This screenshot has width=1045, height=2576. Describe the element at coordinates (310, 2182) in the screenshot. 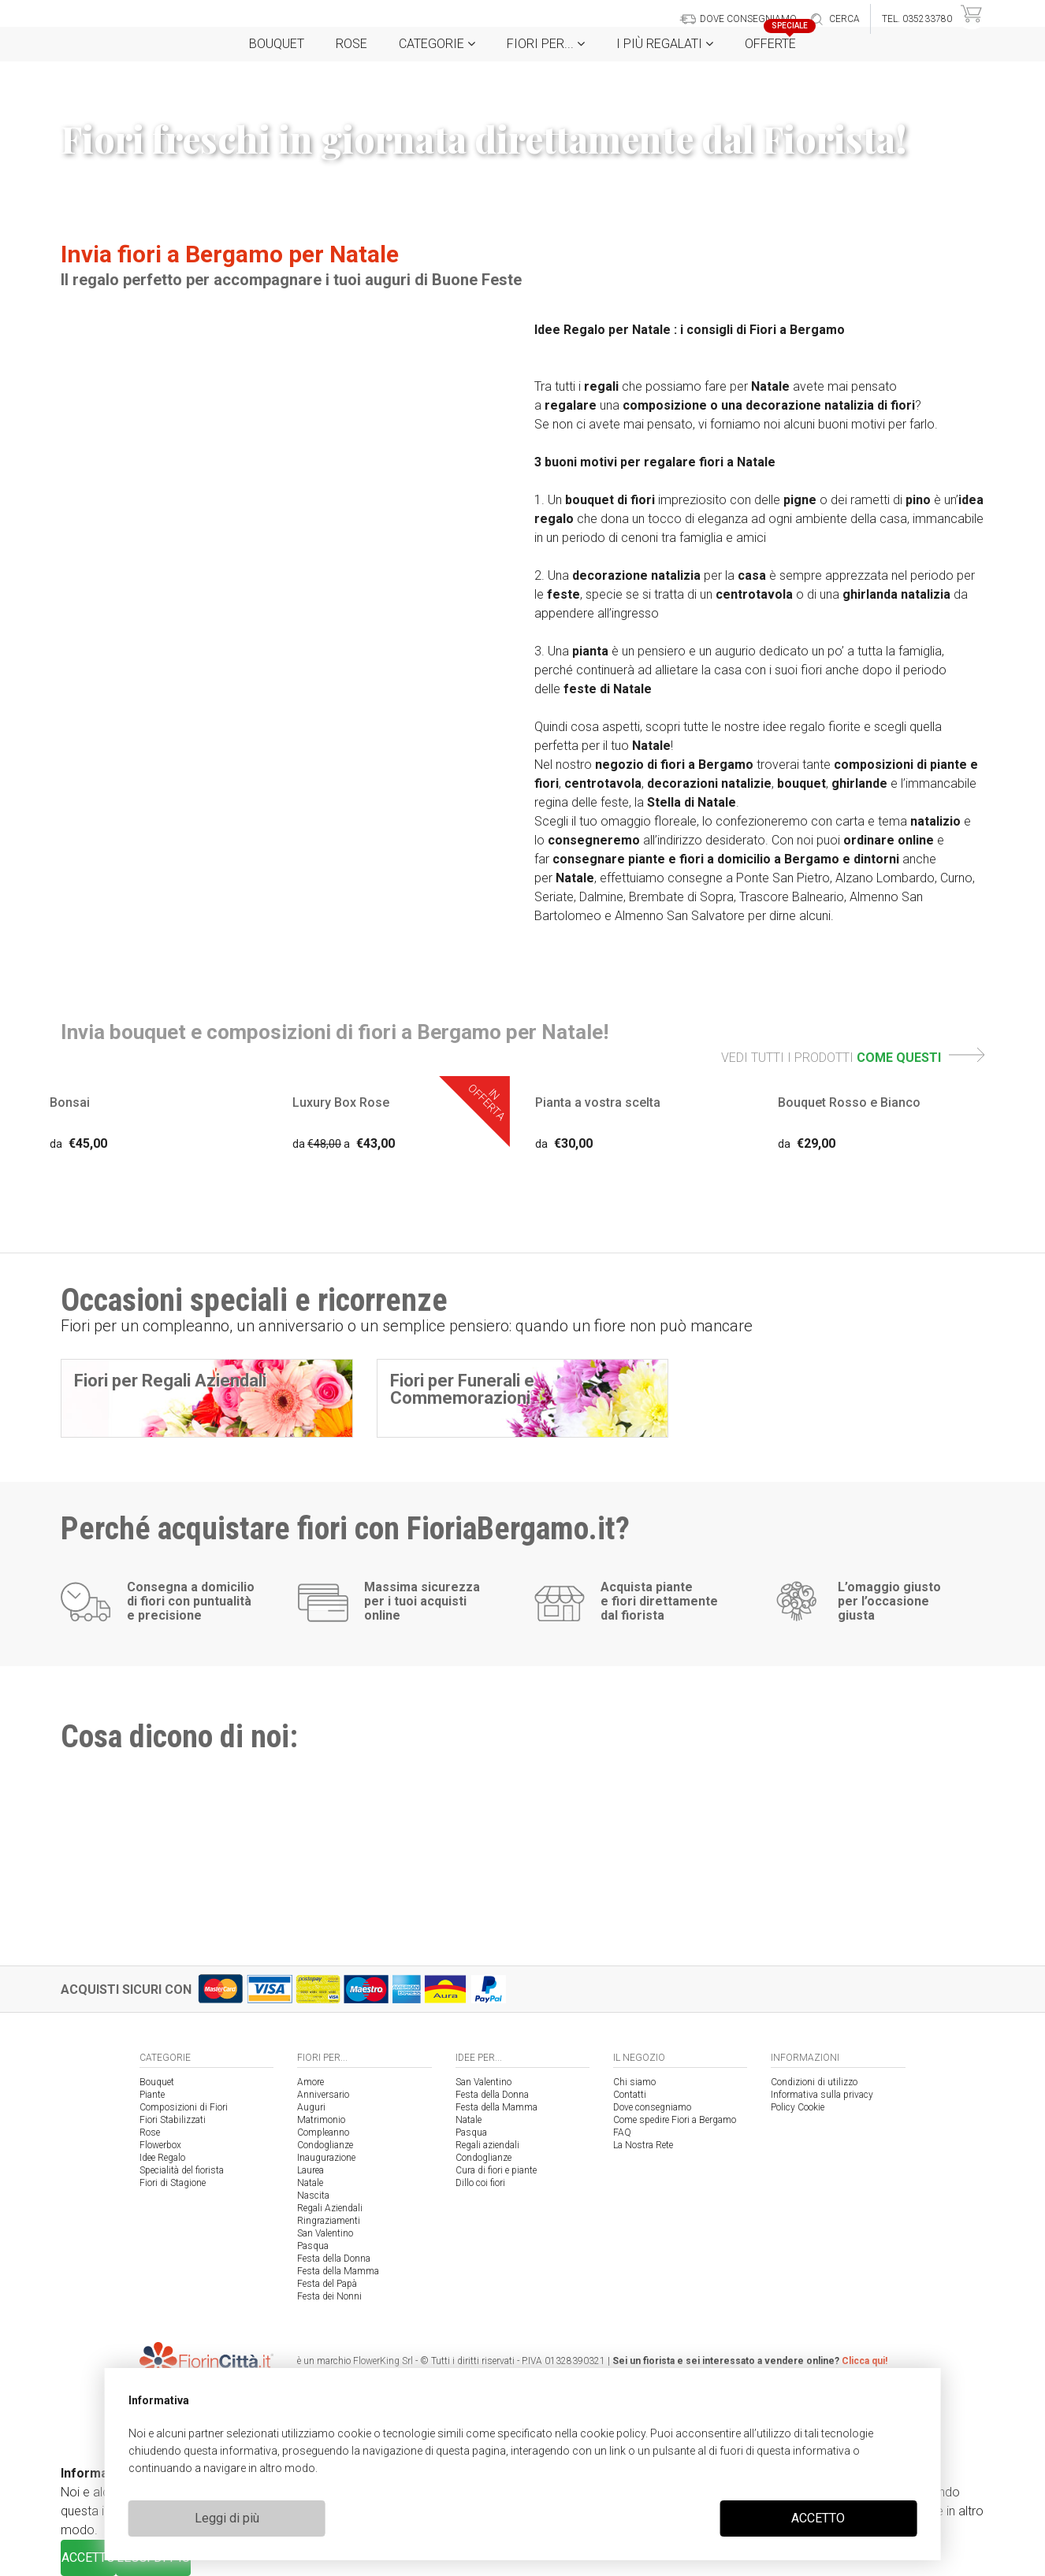

I see `Natale` at that location.